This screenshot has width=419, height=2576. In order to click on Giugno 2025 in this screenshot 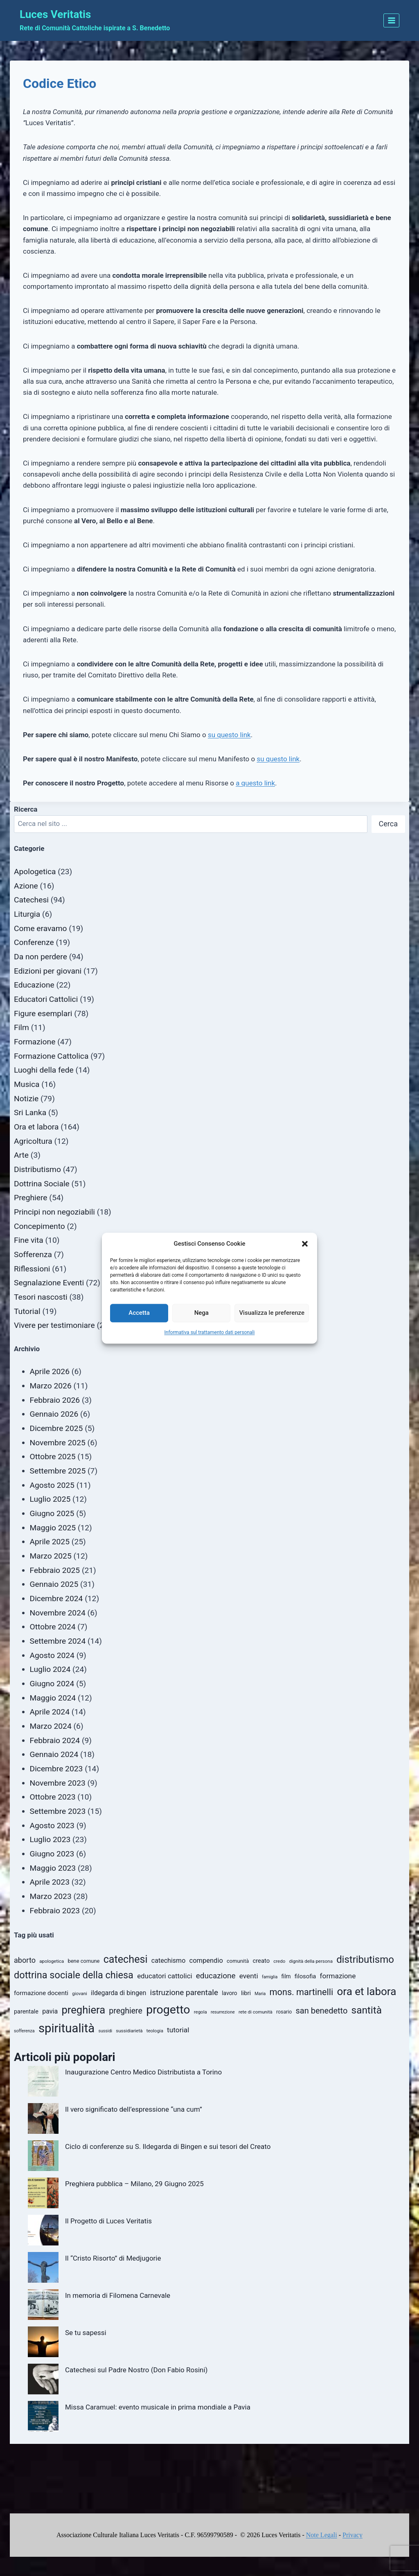, I will do `click(52, 1513)`.